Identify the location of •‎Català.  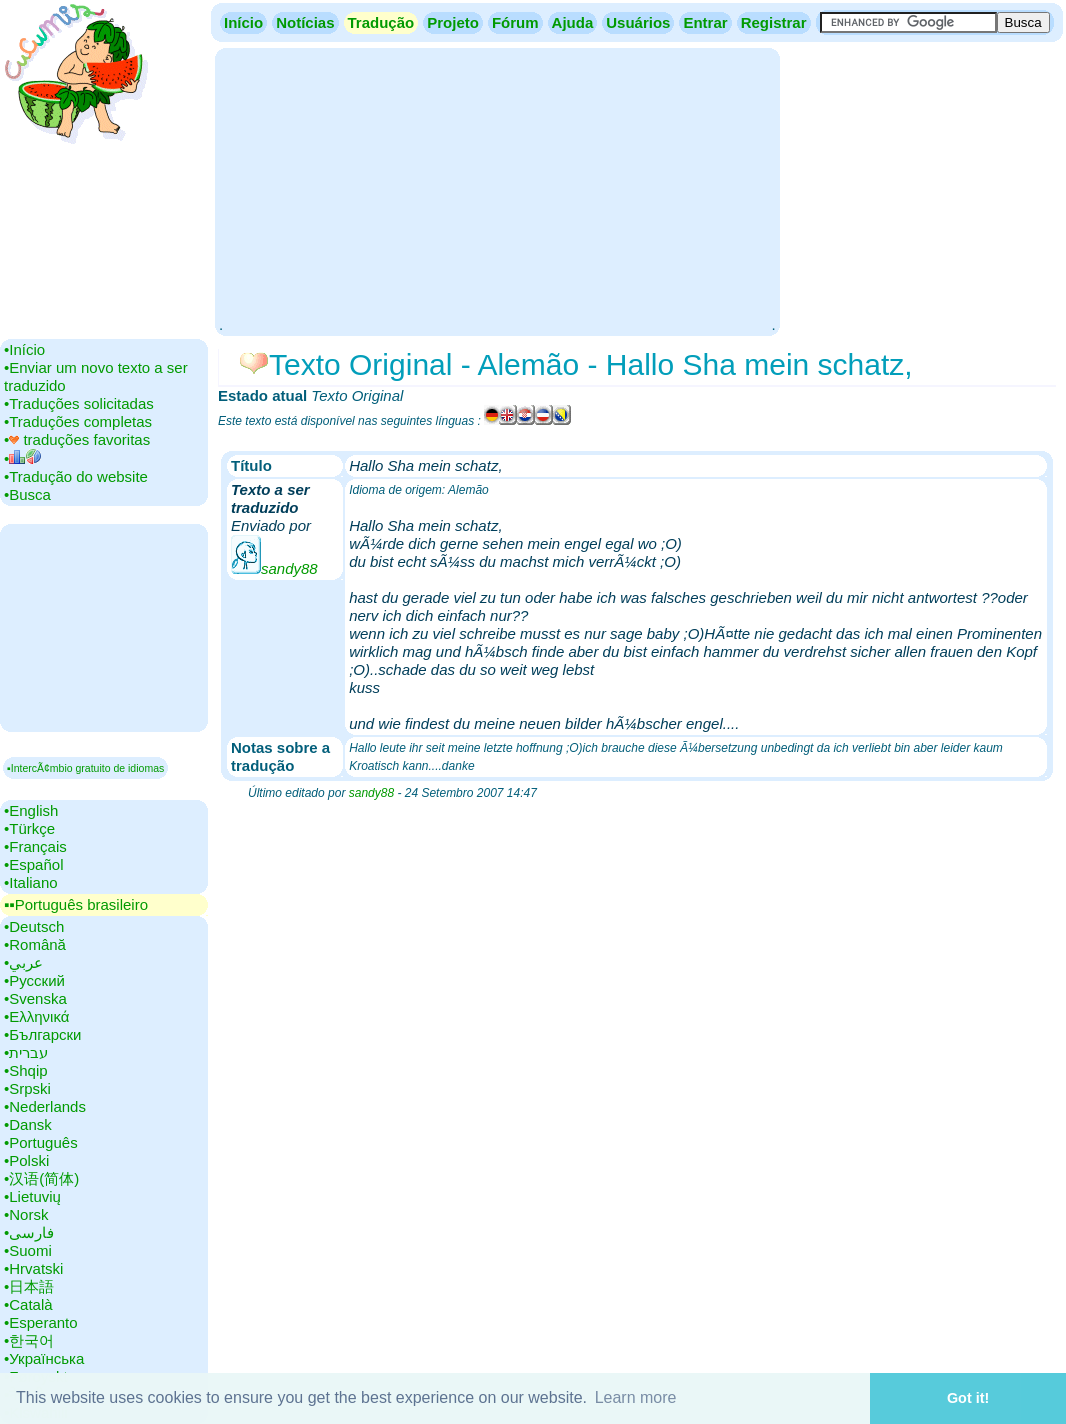
(28, 1304).